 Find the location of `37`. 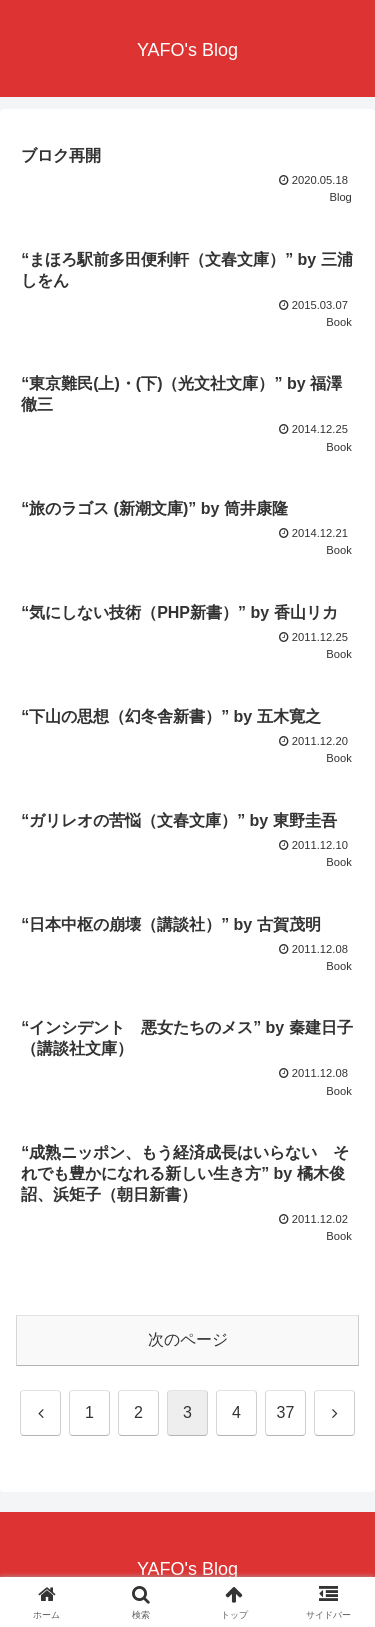

37 is located at coordinates (286, 1412).